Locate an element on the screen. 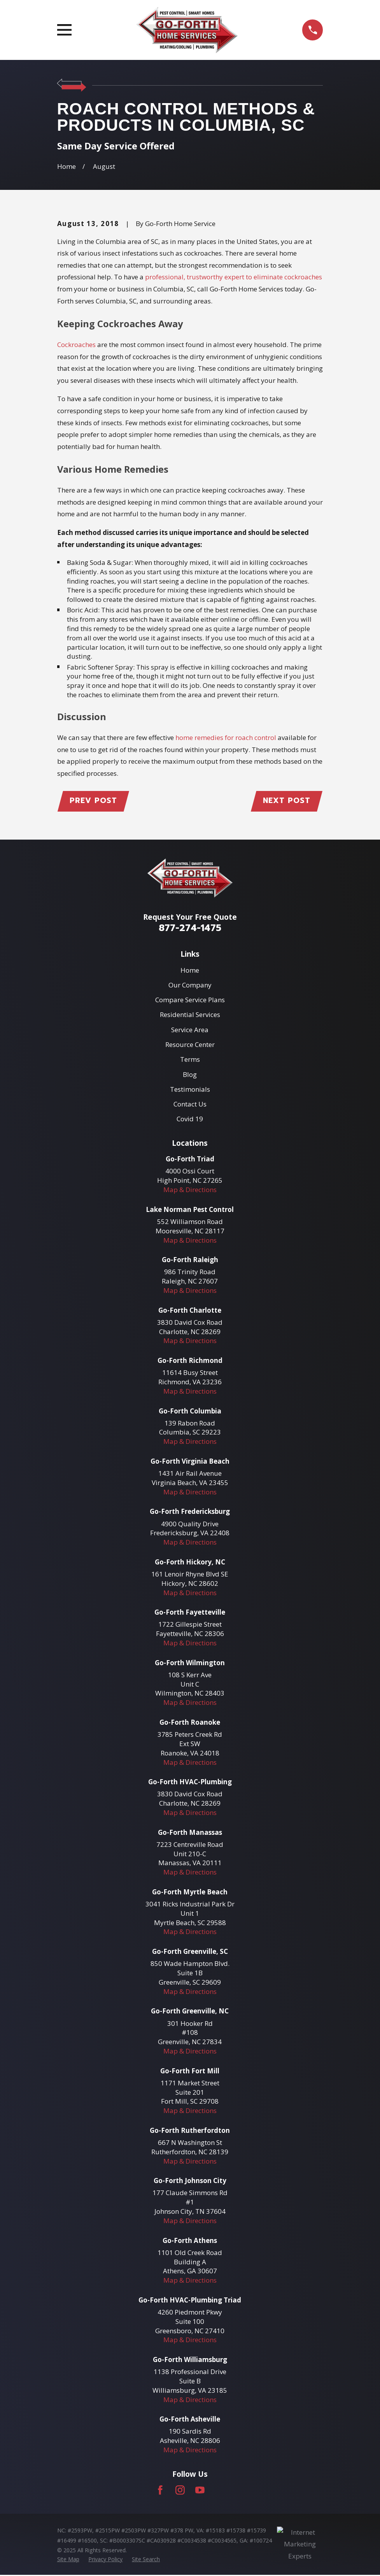  Contact Us is located at coordinates (190, 1105).